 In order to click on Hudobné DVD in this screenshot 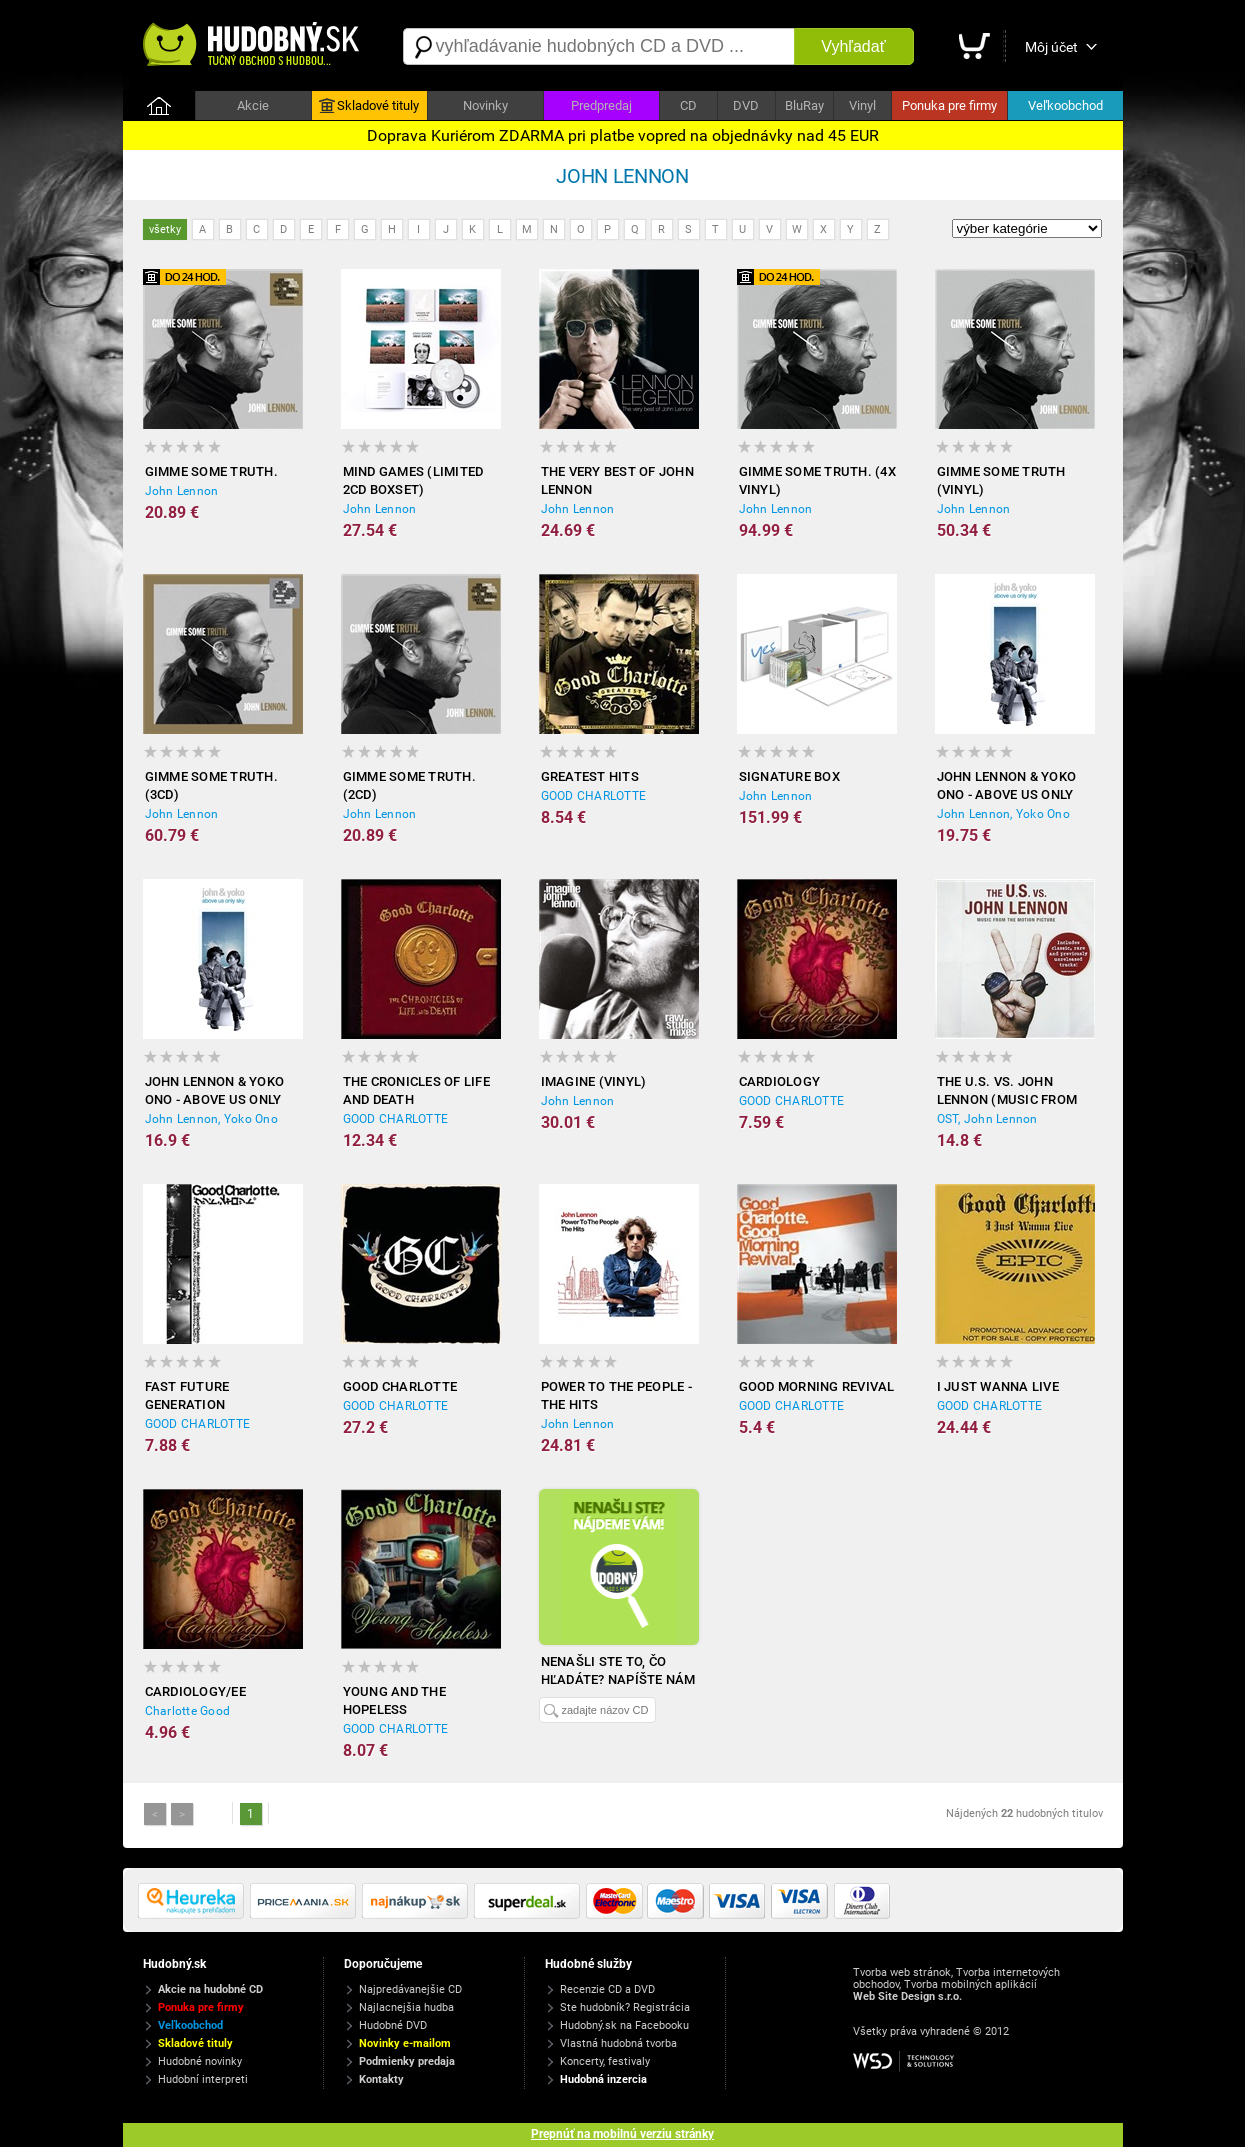, I will do `click(393, 2025)`.